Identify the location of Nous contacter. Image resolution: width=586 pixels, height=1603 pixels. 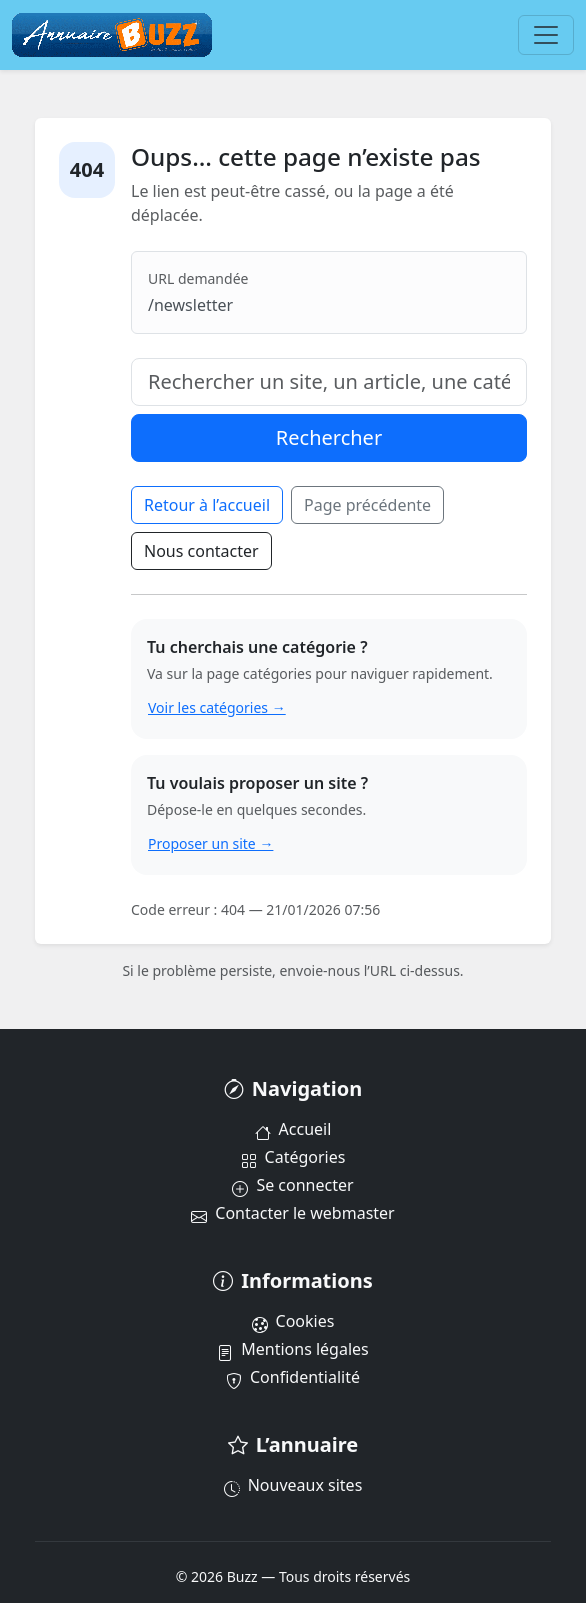
(201, 551).